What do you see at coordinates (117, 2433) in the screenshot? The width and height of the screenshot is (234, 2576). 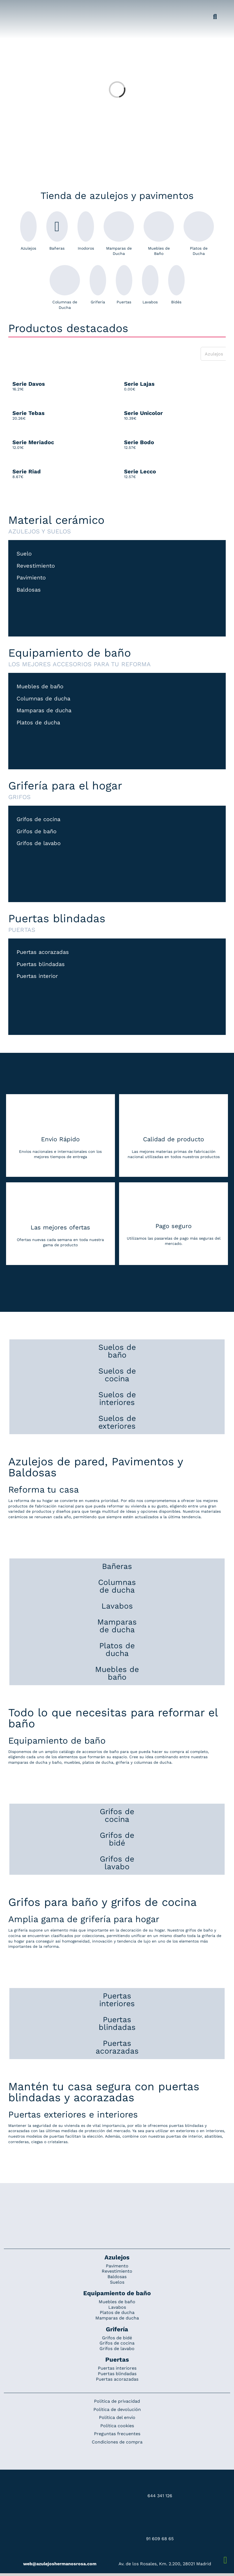 I see `Preguntas frecuentes` at bounding box center [117, 2433].